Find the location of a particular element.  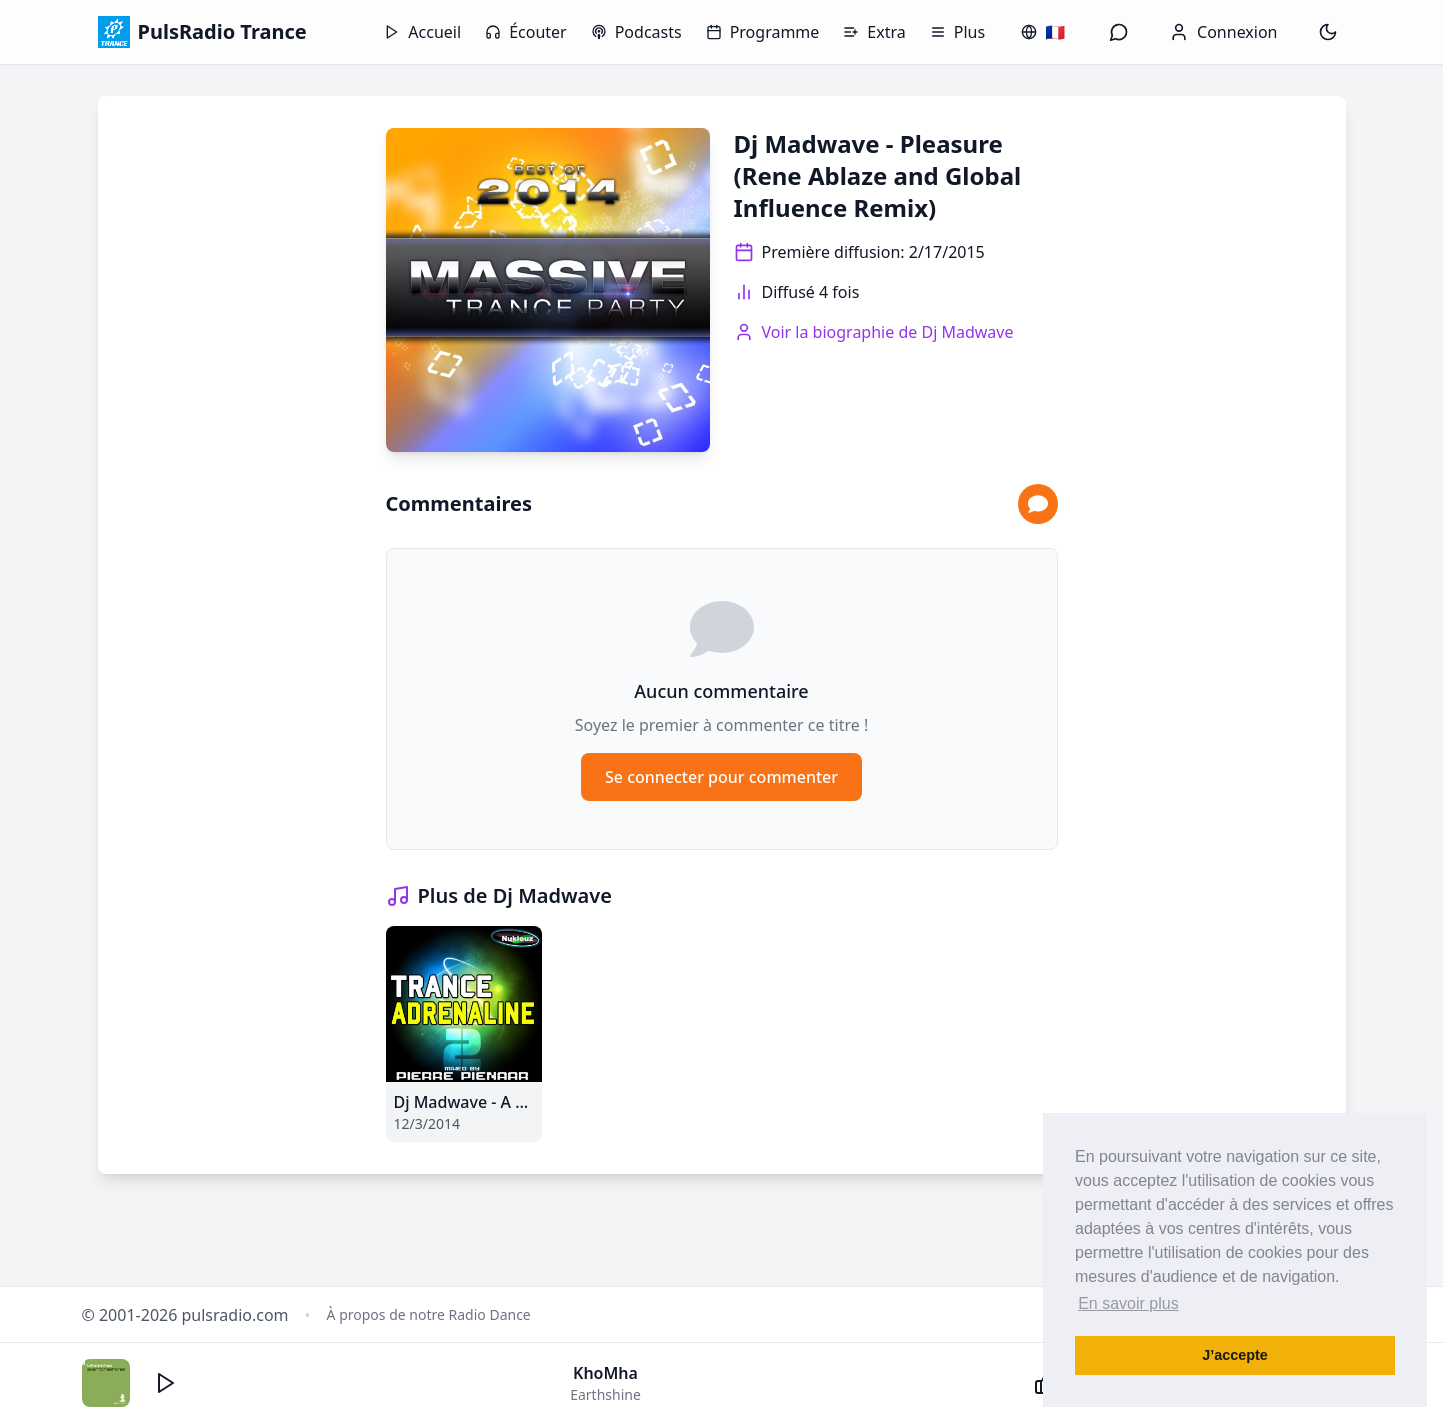

Plus is located at coordinates (957, 32).